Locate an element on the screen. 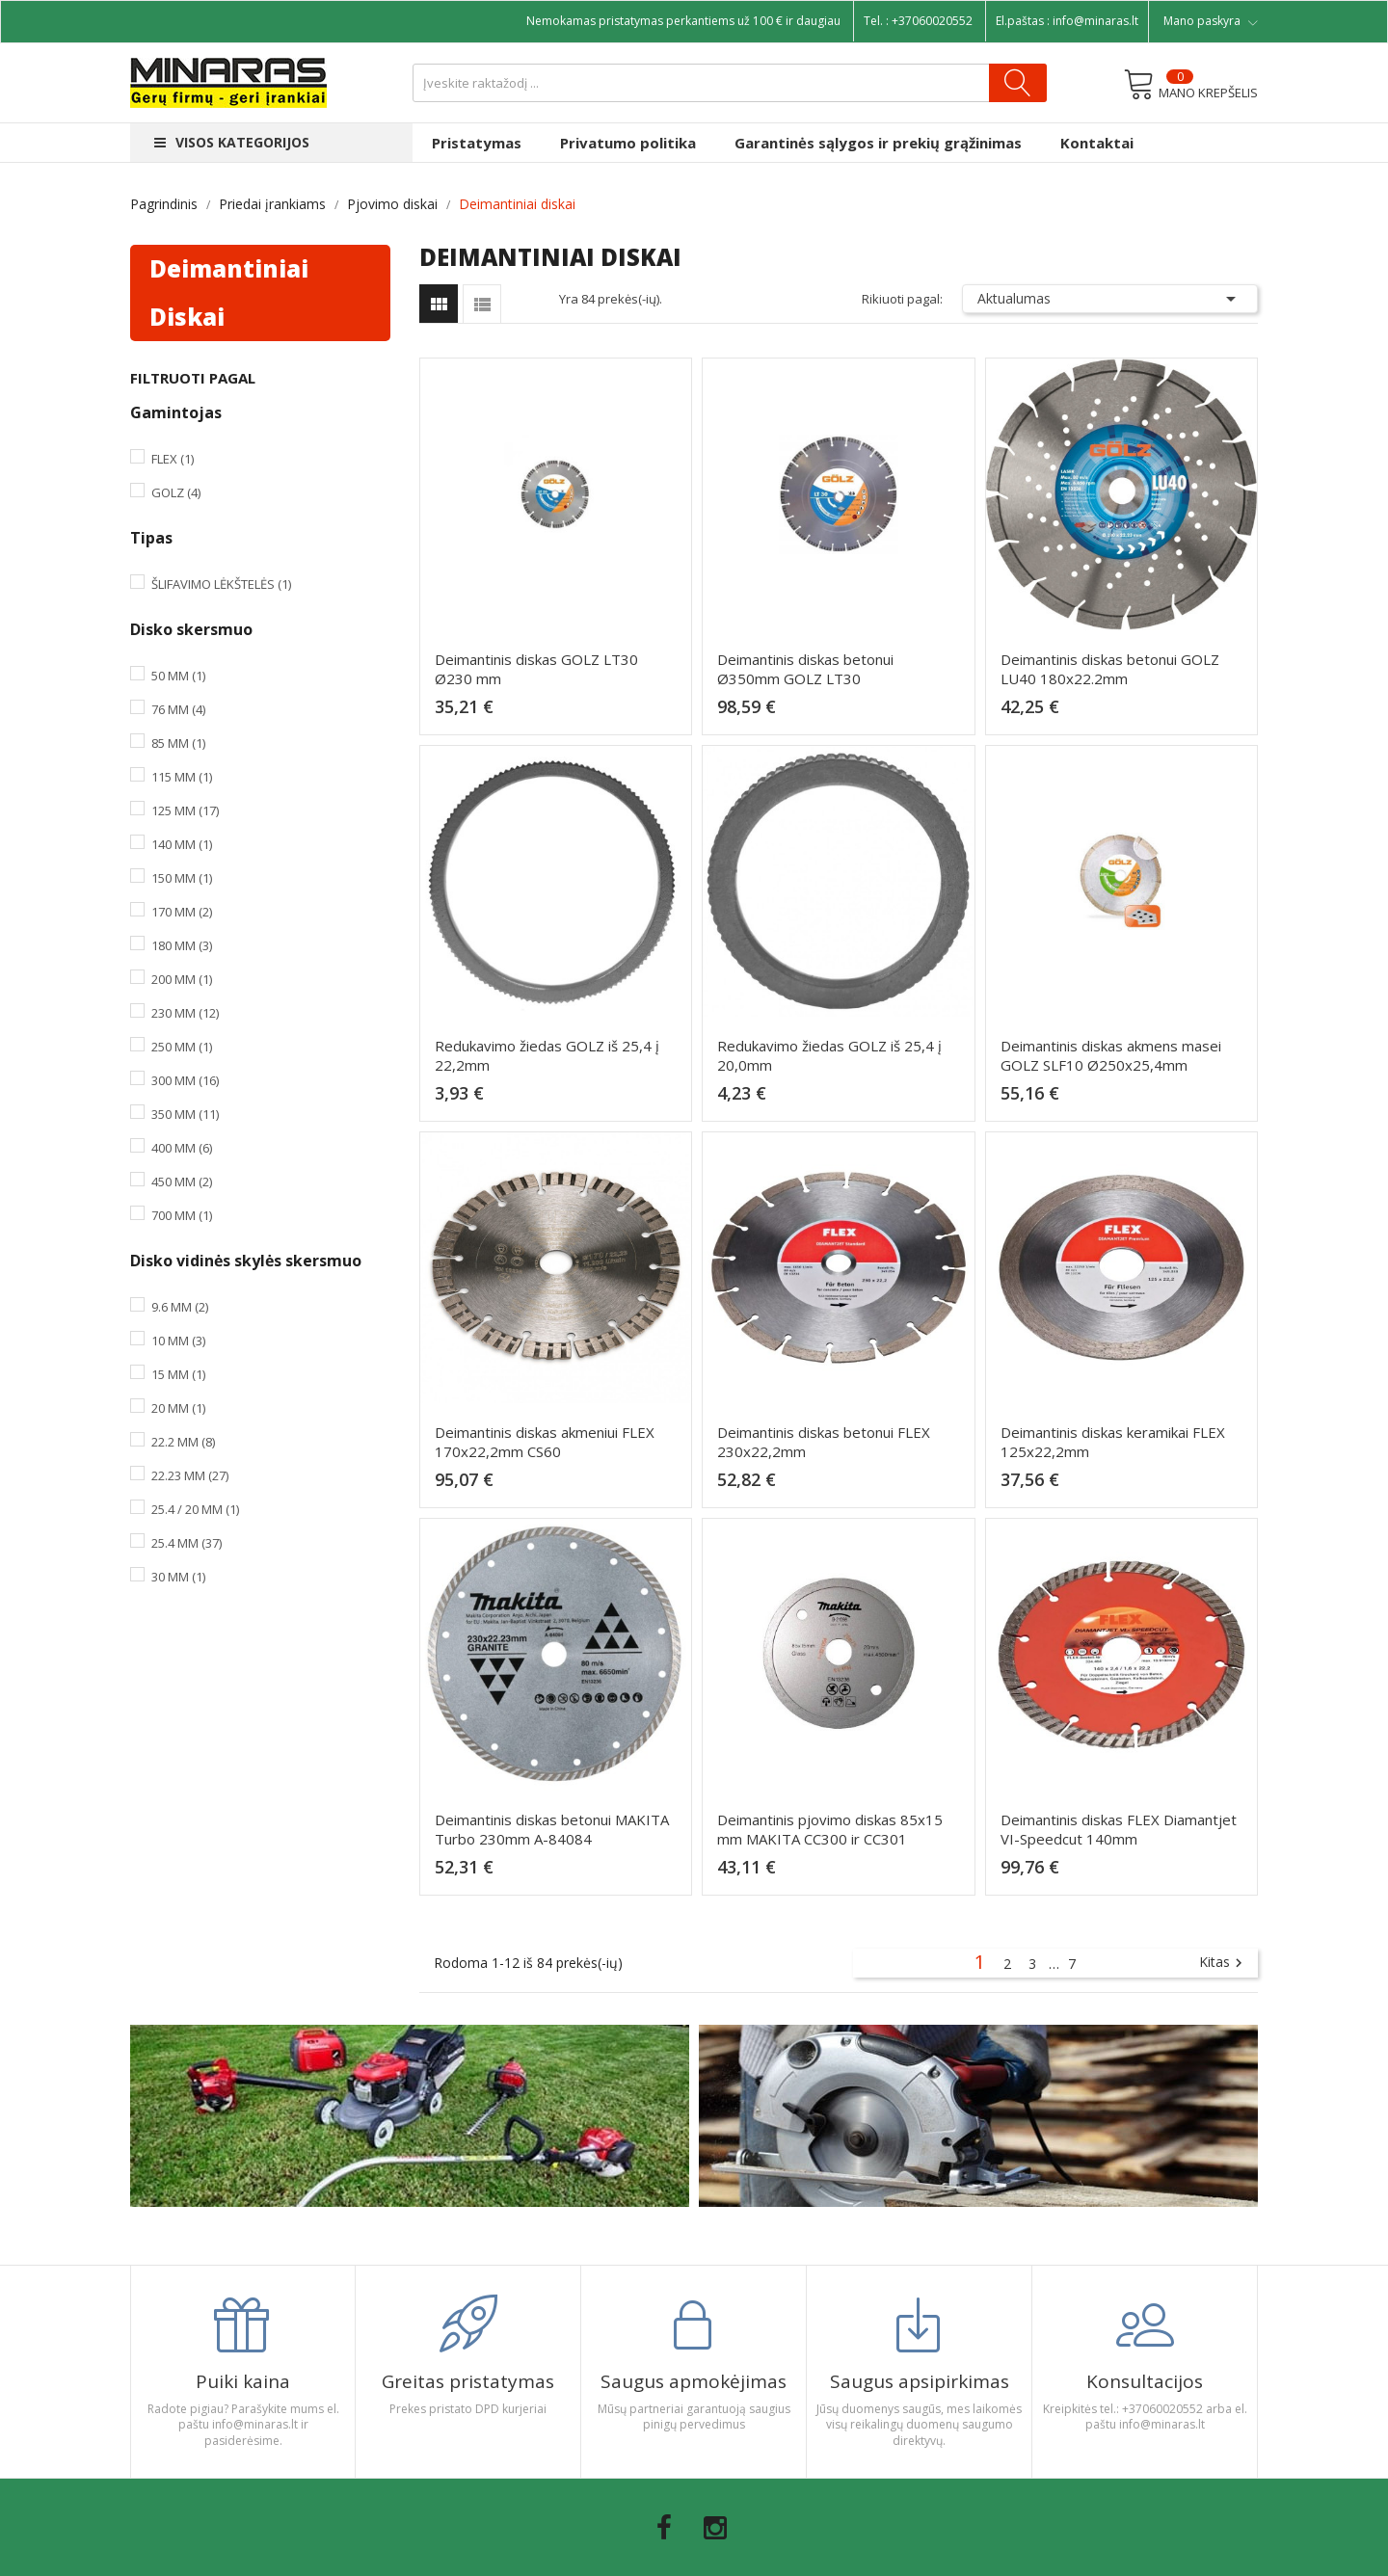 The image size is (1388, 2576). 25.4 mm is located at coordinates (186, 1543).